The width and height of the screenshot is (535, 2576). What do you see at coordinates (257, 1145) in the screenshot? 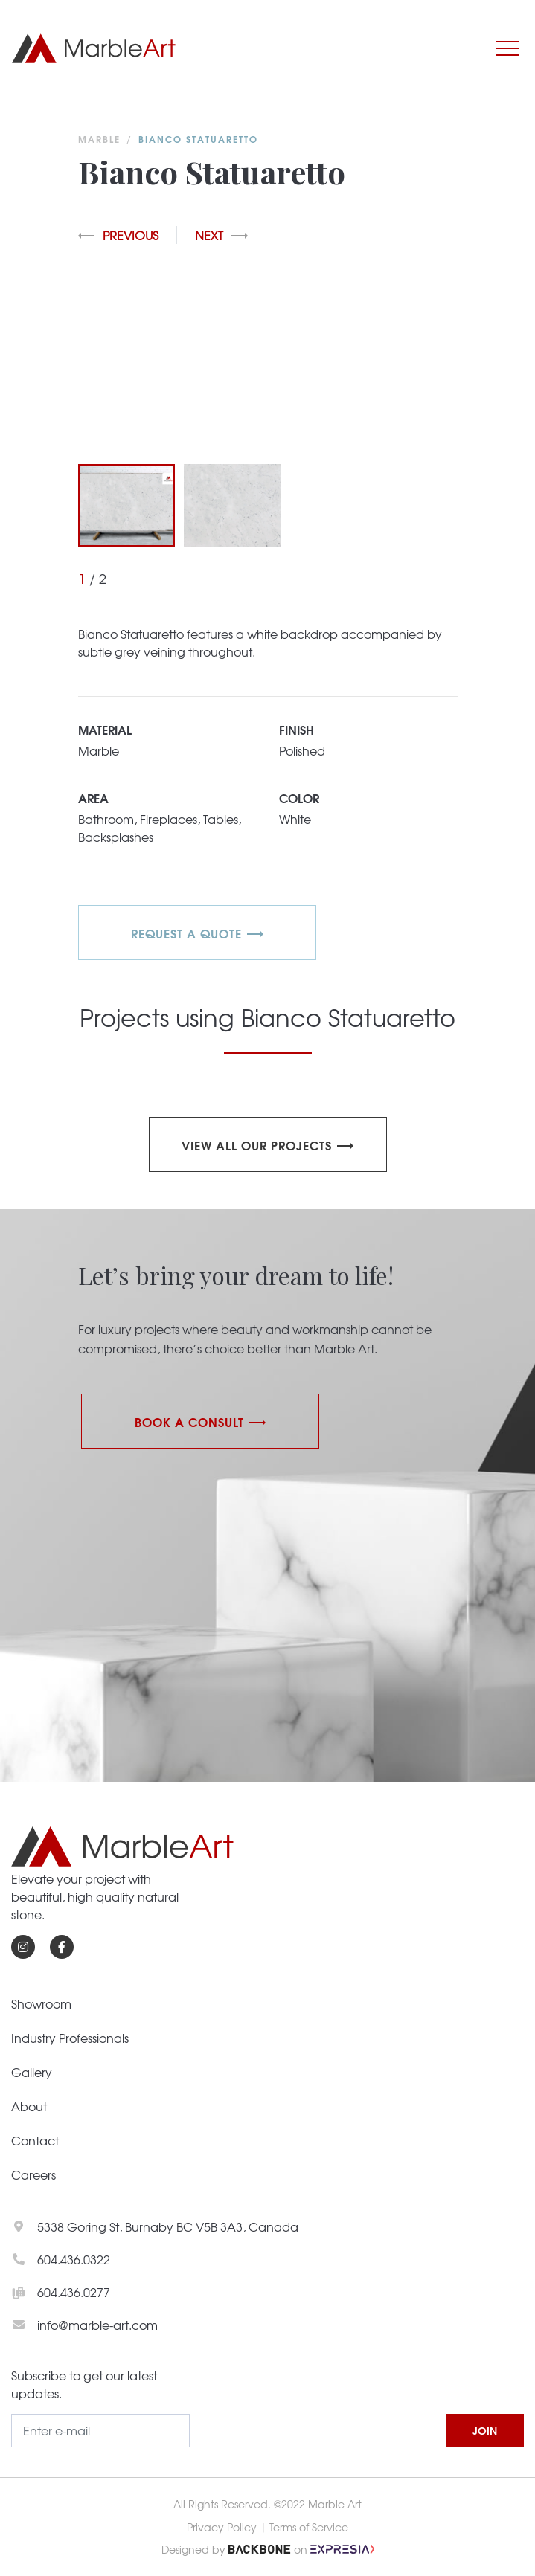
I see `View all our projects` at bounding box center [257, 1145].